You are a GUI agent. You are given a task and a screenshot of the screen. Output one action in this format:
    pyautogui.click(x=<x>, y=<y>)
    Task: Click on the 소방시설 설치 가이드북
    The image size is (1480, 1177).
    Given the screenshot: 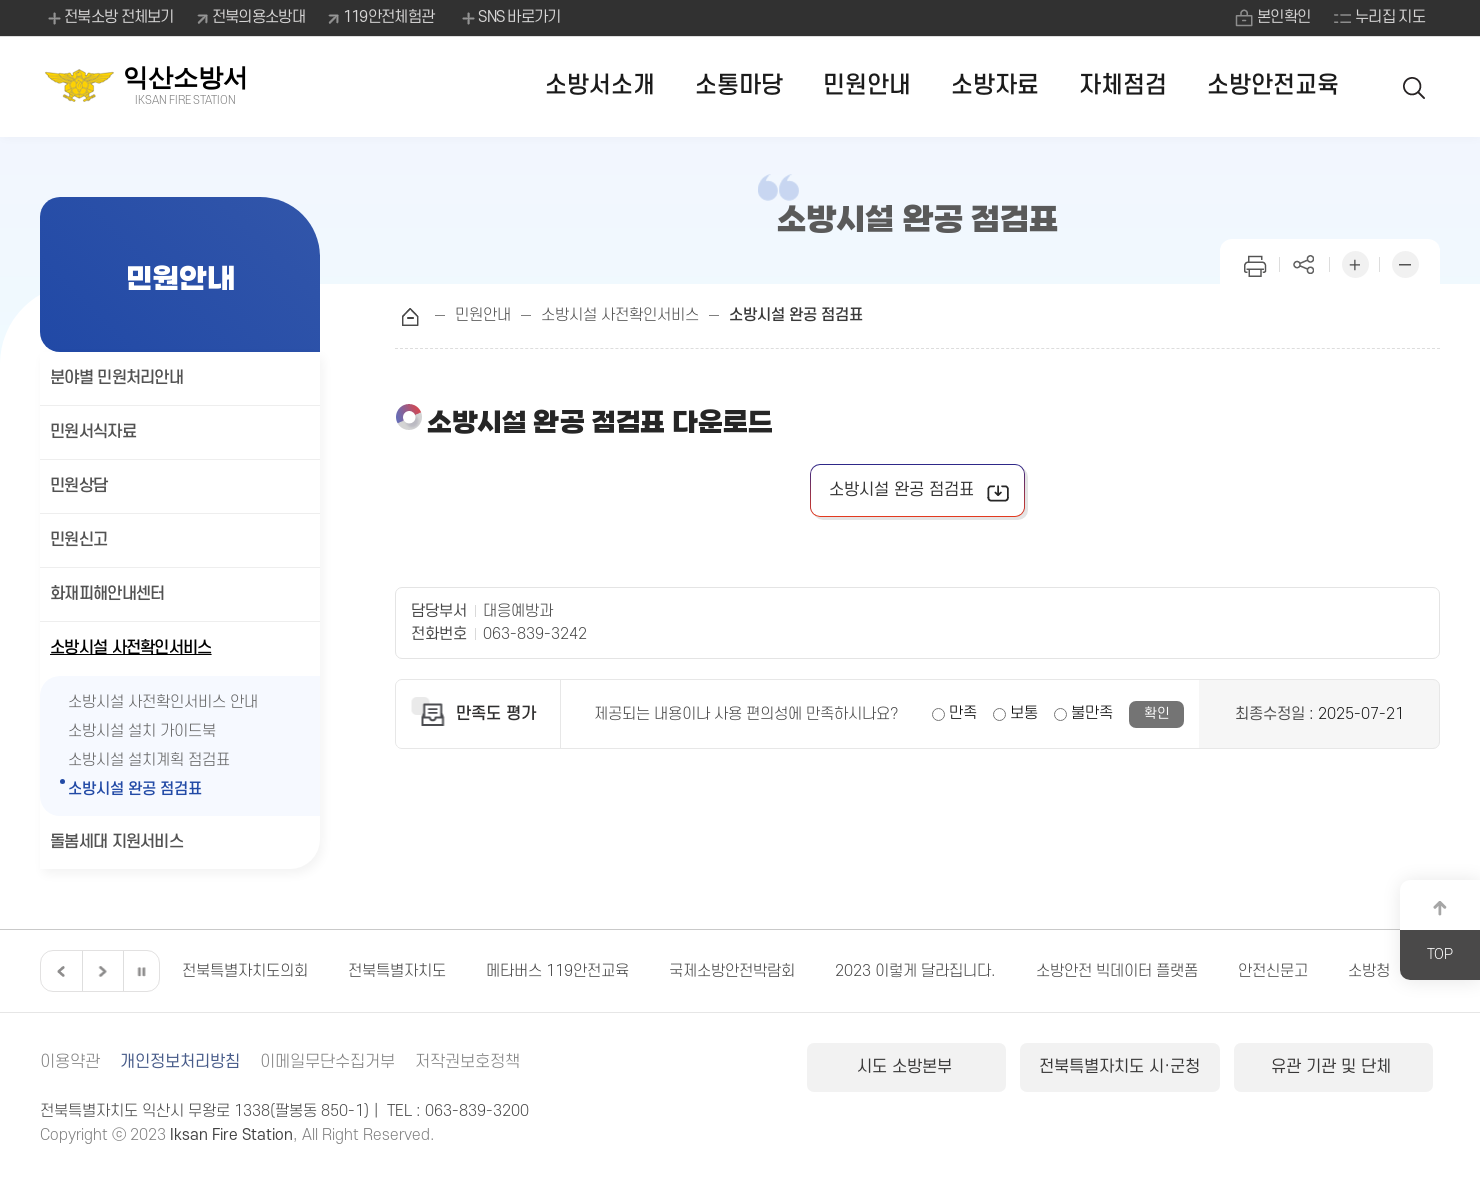 What is the action you would take?
    pyautogui.click(x=142, y=731)
    